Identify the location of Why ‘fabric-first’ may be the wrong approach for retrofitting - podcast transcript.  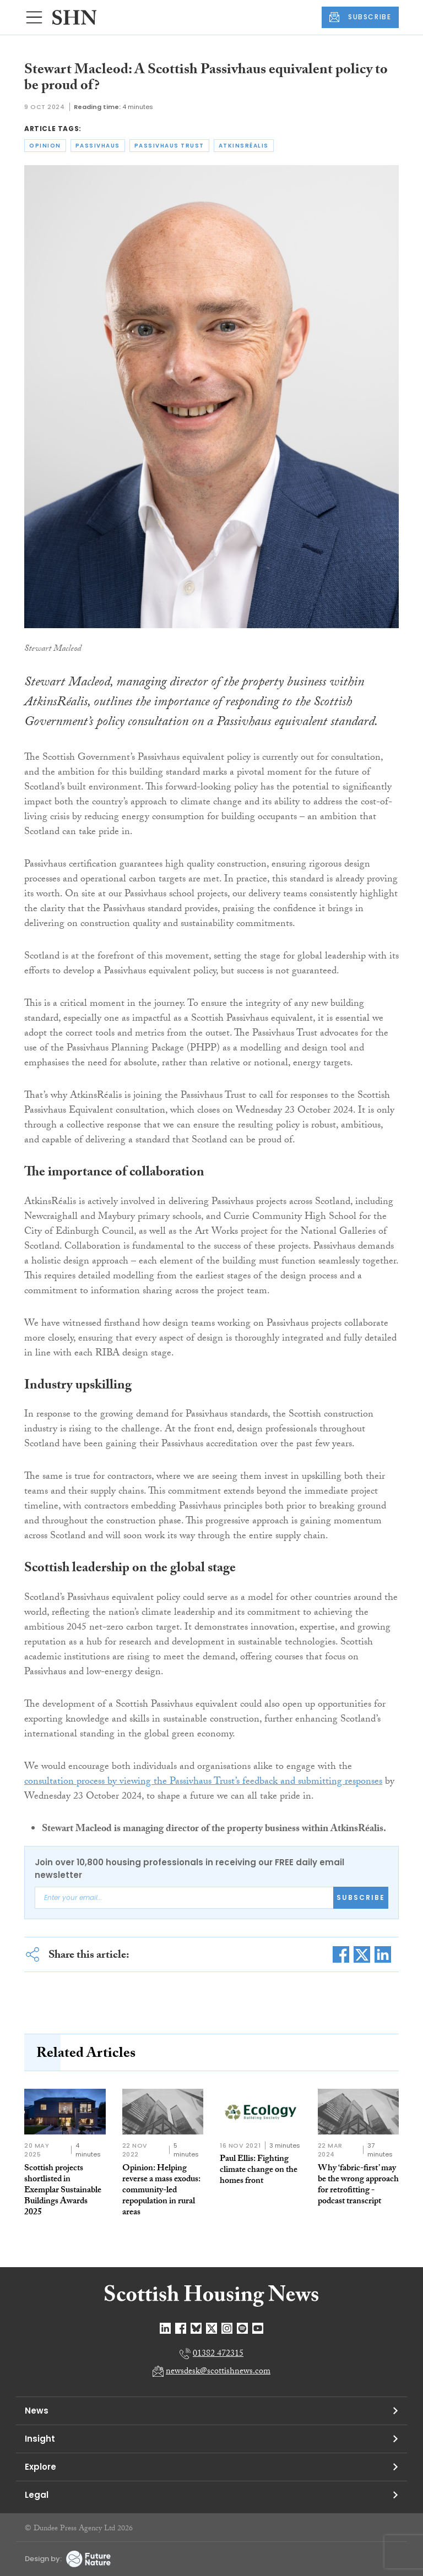
(358, 2185).